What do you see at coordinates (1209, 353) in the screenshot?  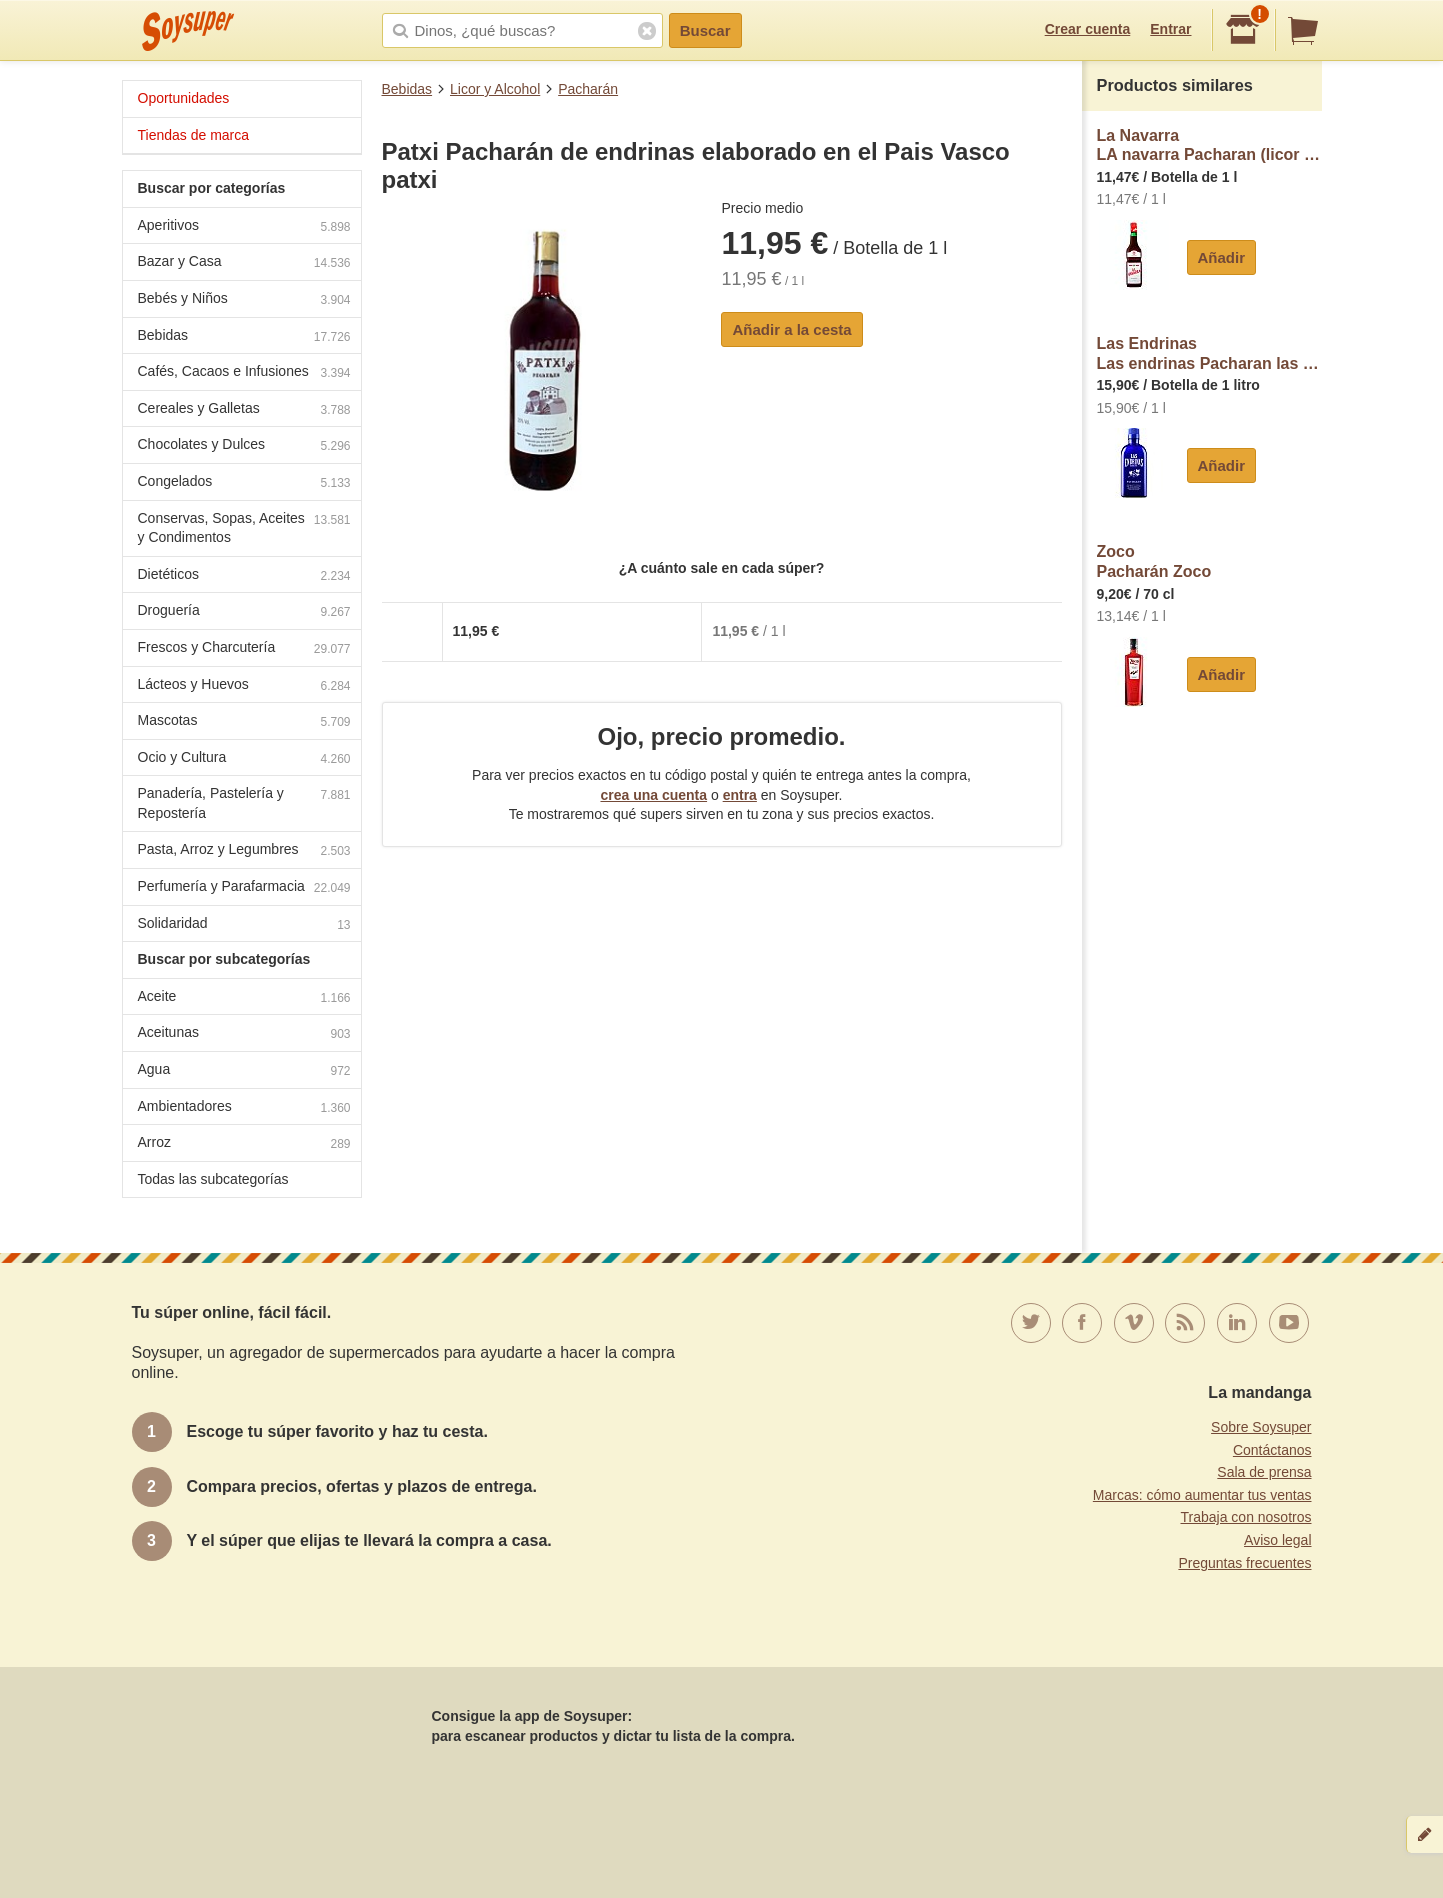 I see `Las EndrinasLas endrinas Pacharan las endrinas` at bounding box center [1209, 353].